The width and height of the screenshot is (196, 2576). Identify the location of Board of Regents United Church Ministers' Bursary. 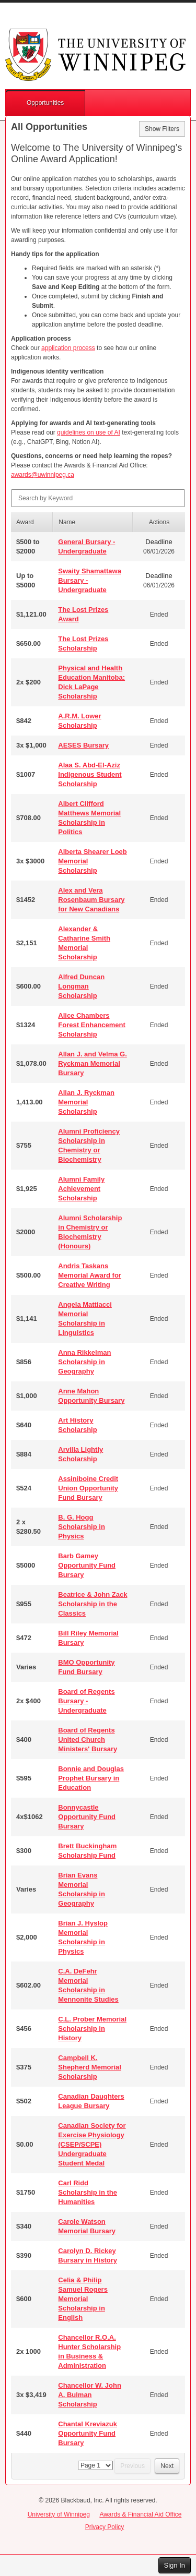
(87, 1739).